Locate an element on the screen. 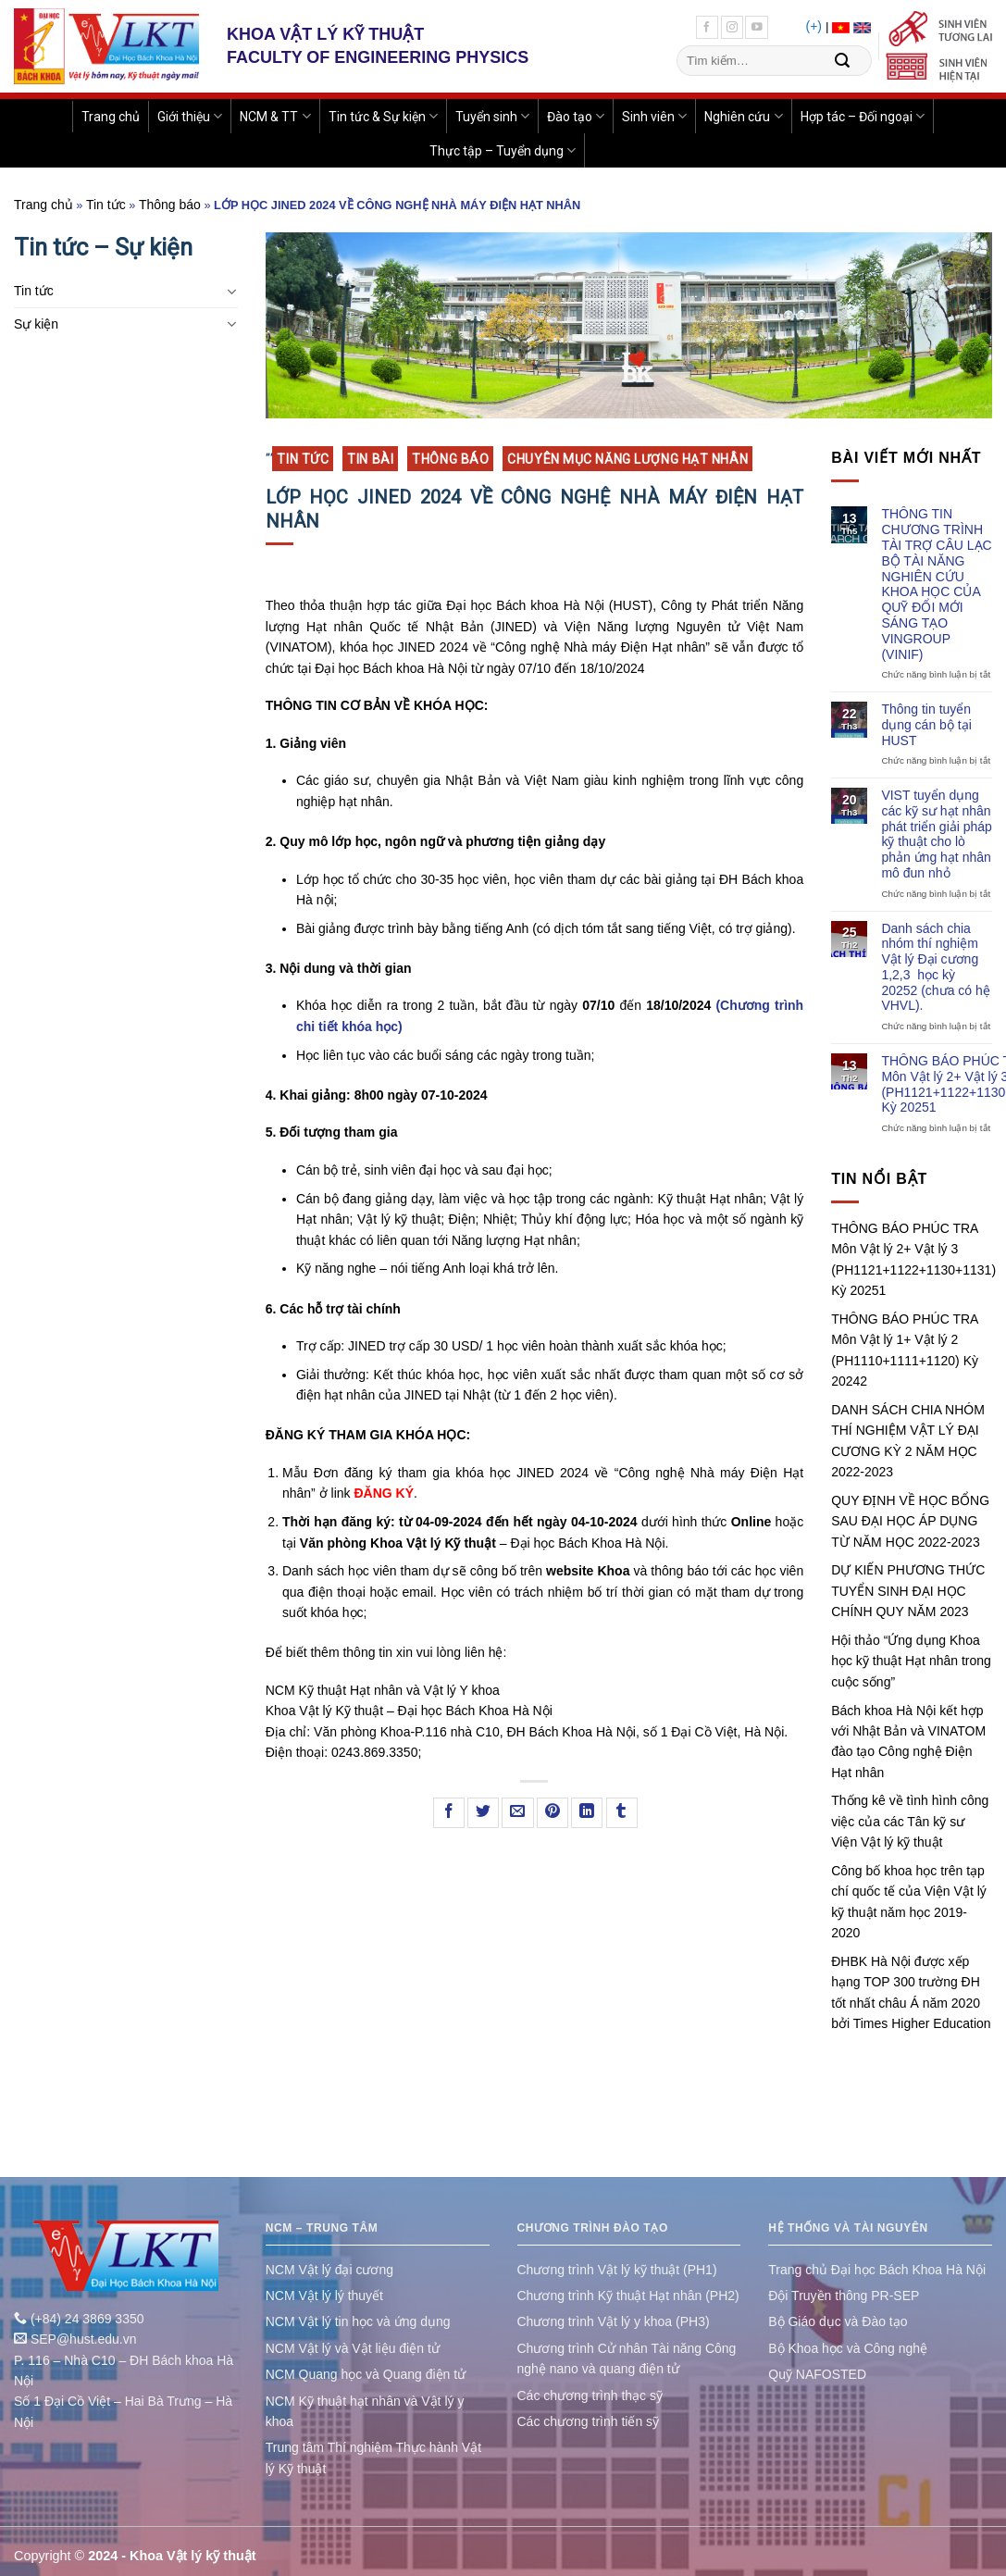 Image resolution: width=1006 pixels, height=2576 pixels. Chương trình Vật lý kỹ thuật (PH1) is located at coordinates (617, 2269).